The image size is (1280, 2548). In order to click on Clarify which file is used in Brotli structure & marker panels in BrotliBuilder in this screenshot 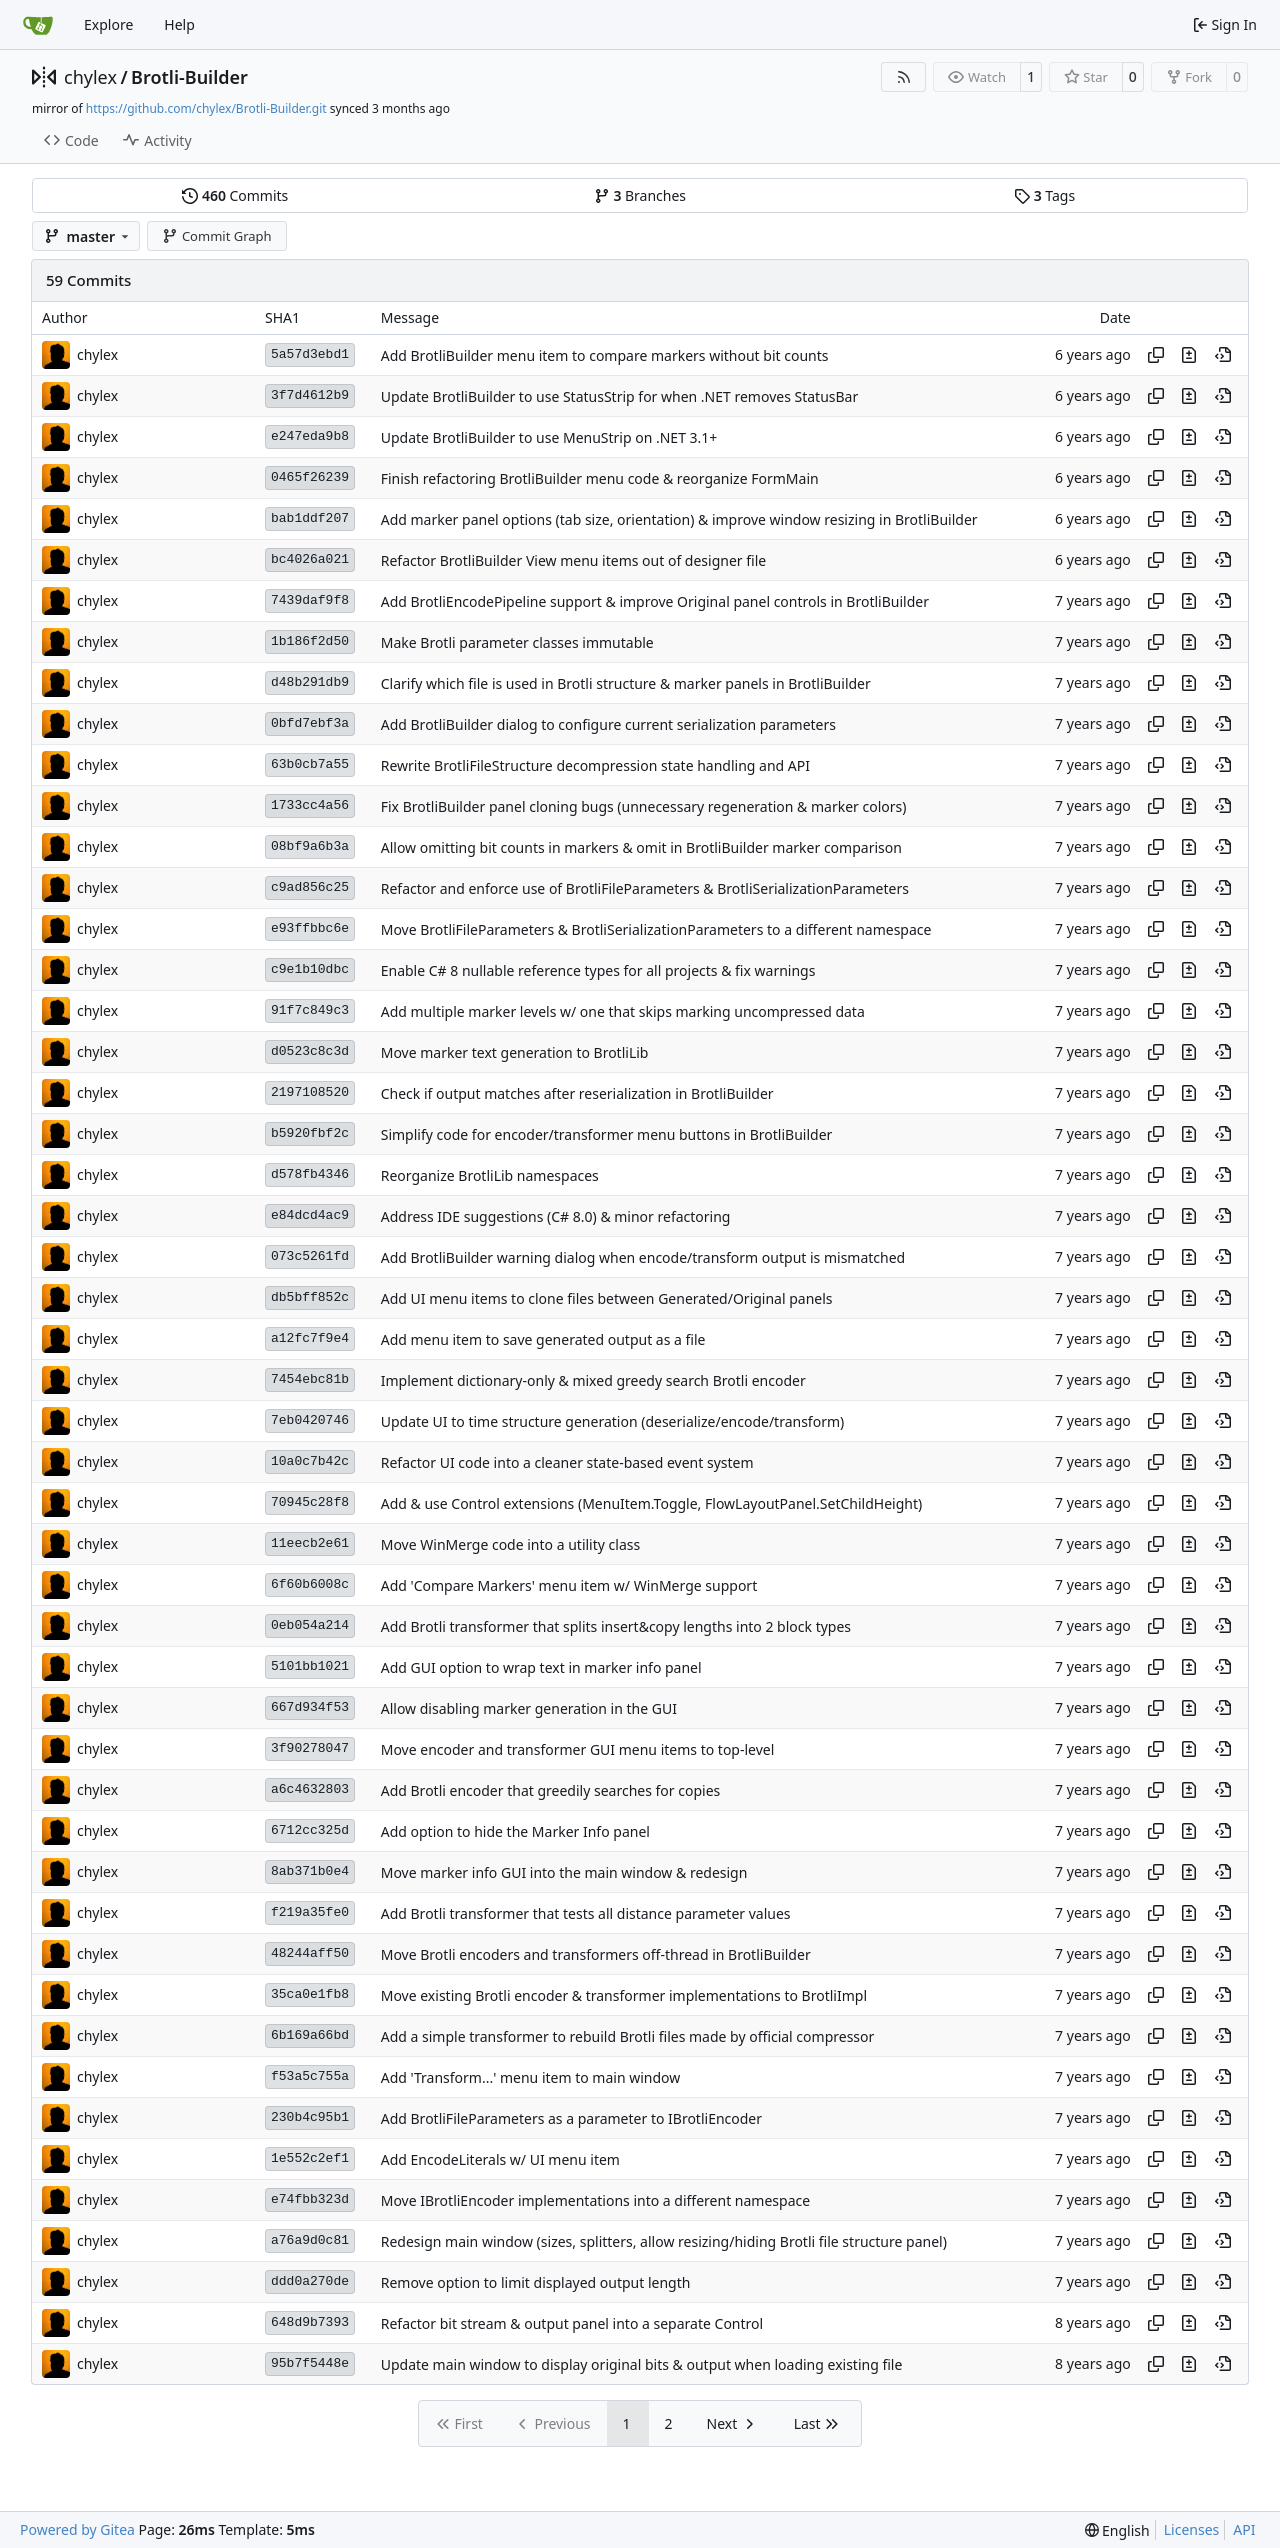, I will do `click(626, 683)`.